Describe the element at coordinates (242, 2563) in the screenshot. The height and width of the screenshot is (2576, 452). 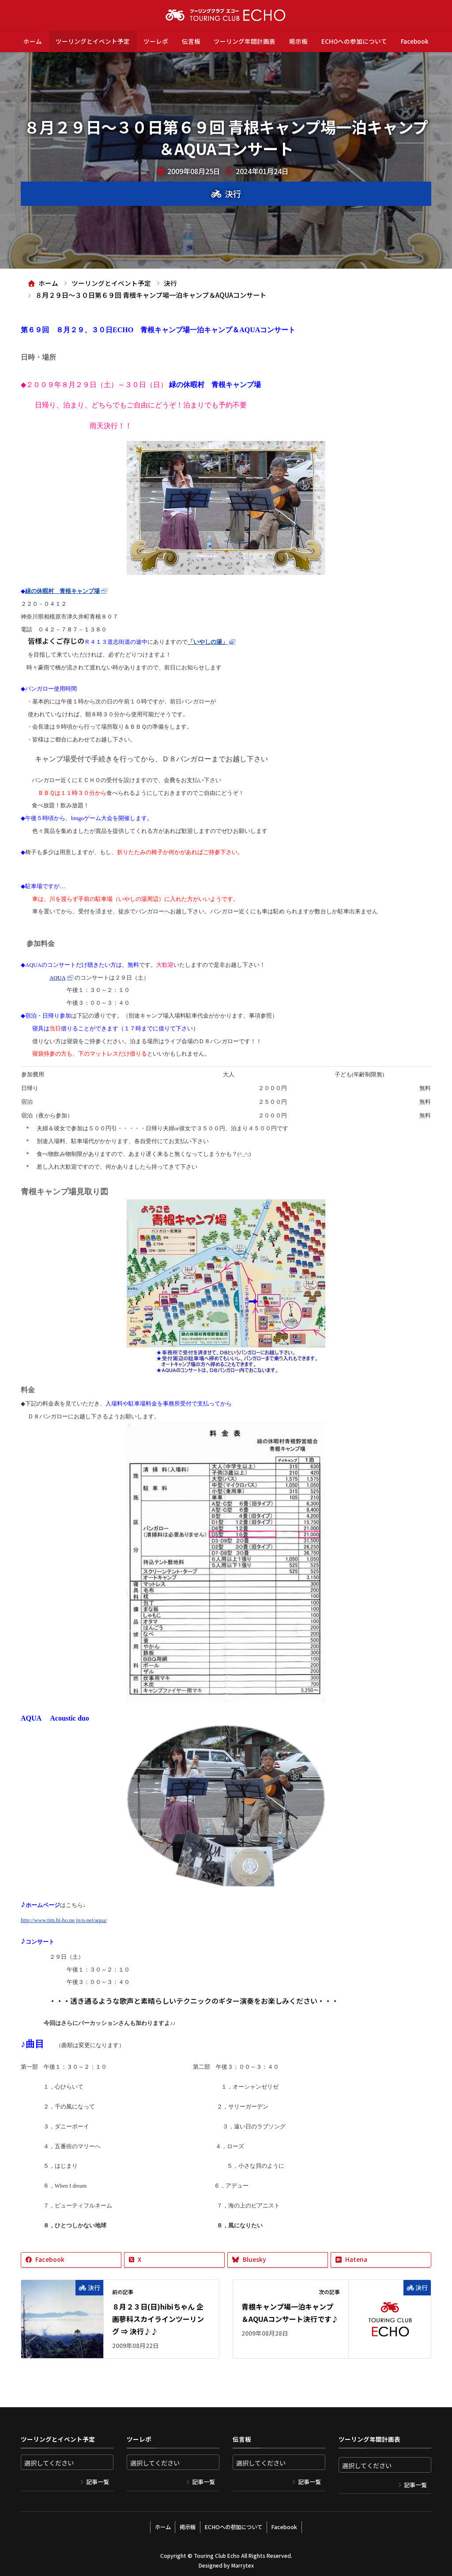
I see `Marrytex` at that location.